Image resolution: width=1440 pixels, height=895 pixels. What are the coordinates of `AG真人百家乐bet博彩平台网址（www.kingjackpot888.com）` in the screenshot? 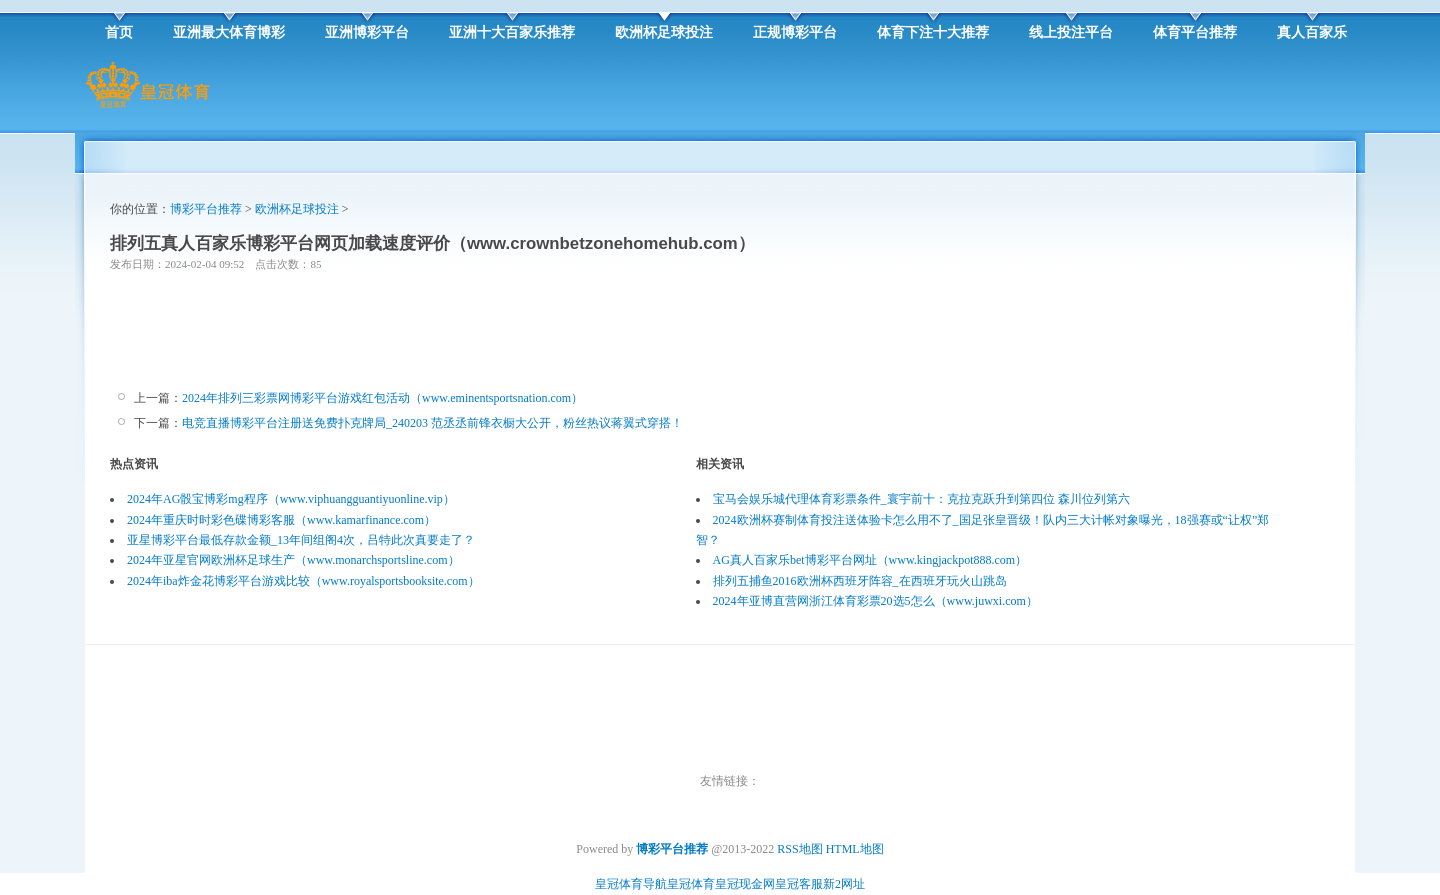 It's located at (870, 560).